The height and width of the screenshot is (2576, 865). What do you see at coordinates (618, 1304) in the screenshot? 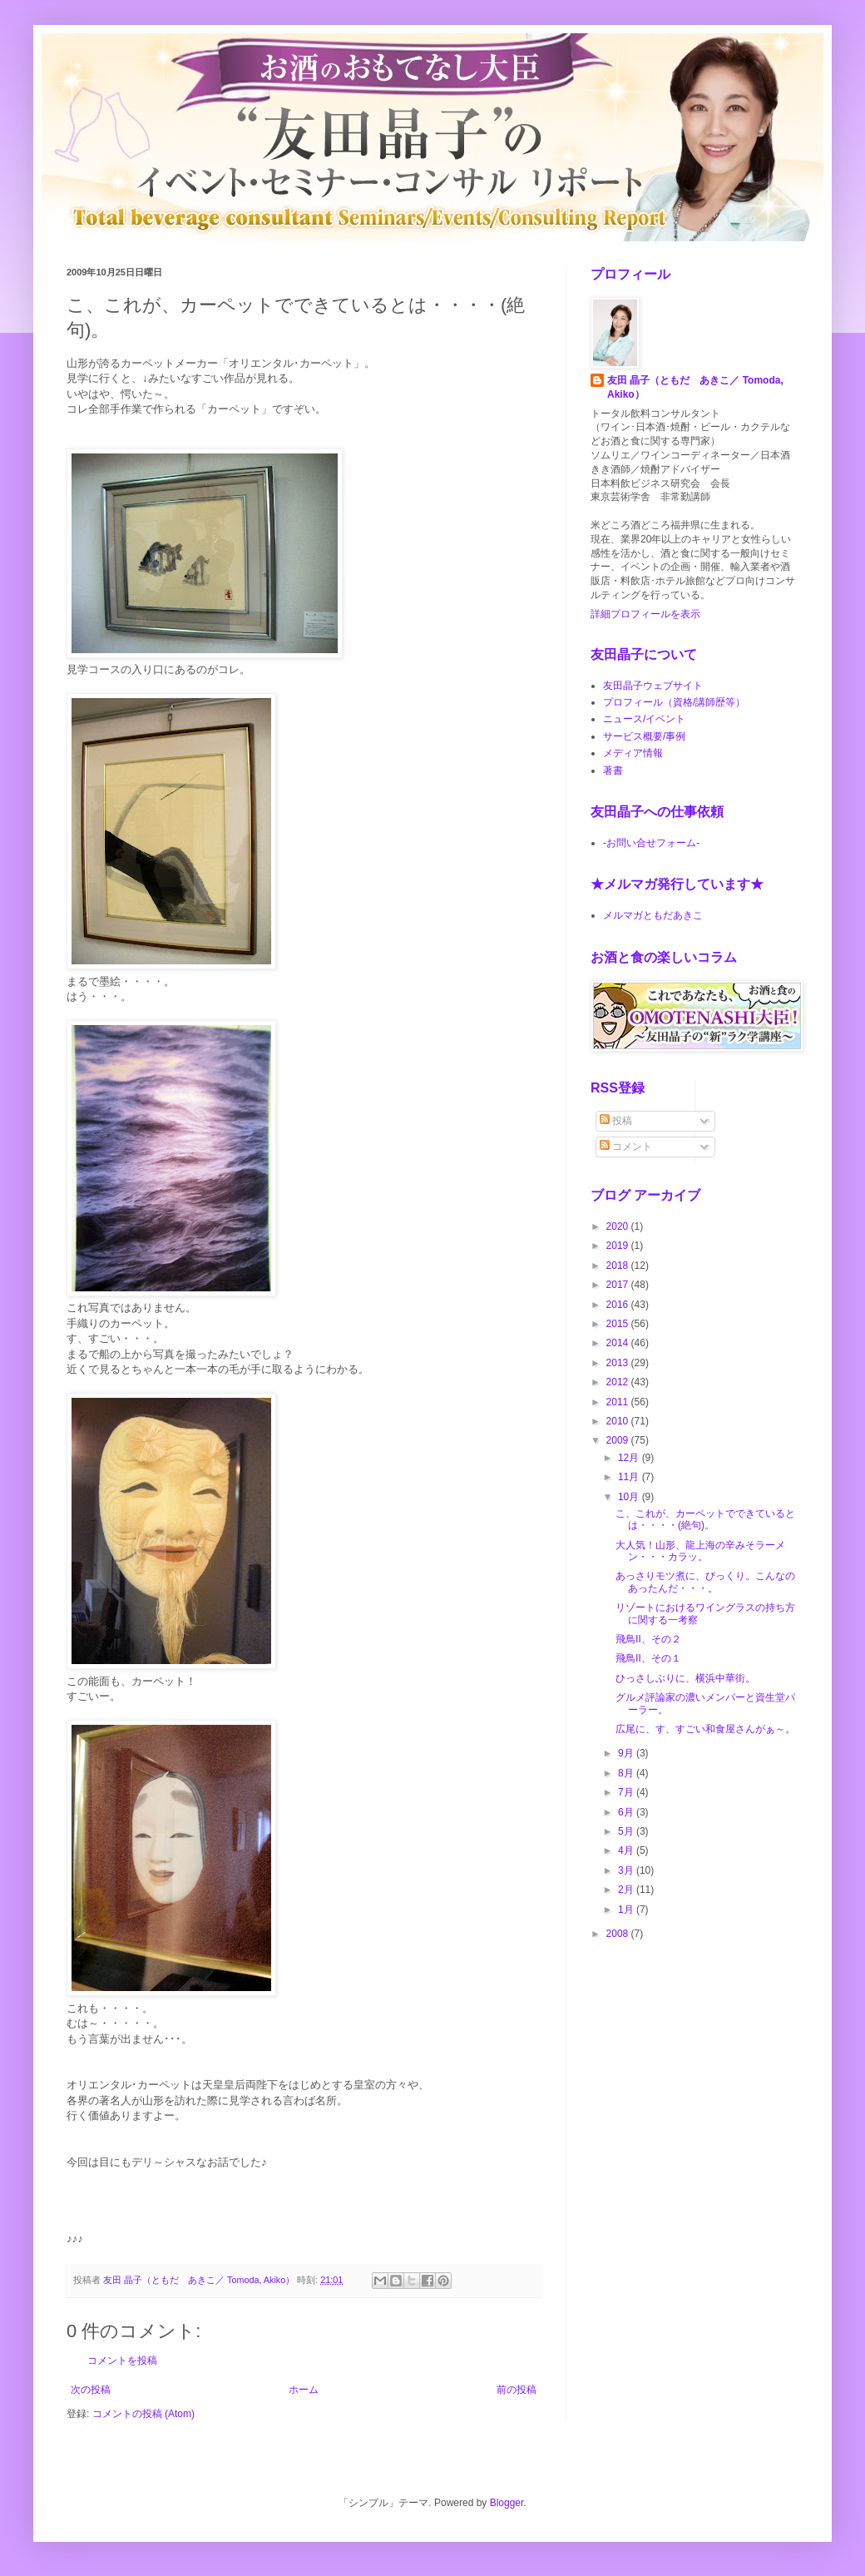
I see `2016` at bounding box center [618, 1304].